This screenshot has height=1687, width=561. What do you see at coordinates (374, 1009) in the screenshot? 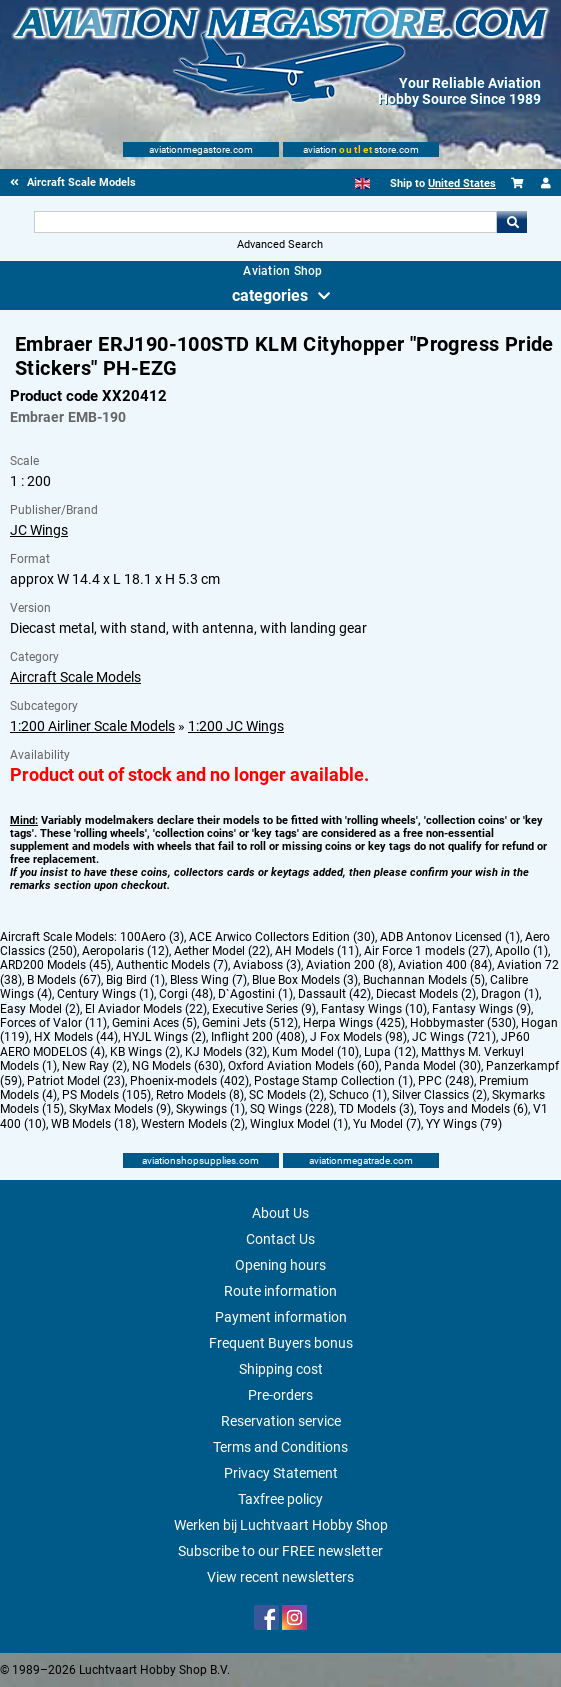
I see `Fantasy Wings (10)` at bounding box center [374, 1009].